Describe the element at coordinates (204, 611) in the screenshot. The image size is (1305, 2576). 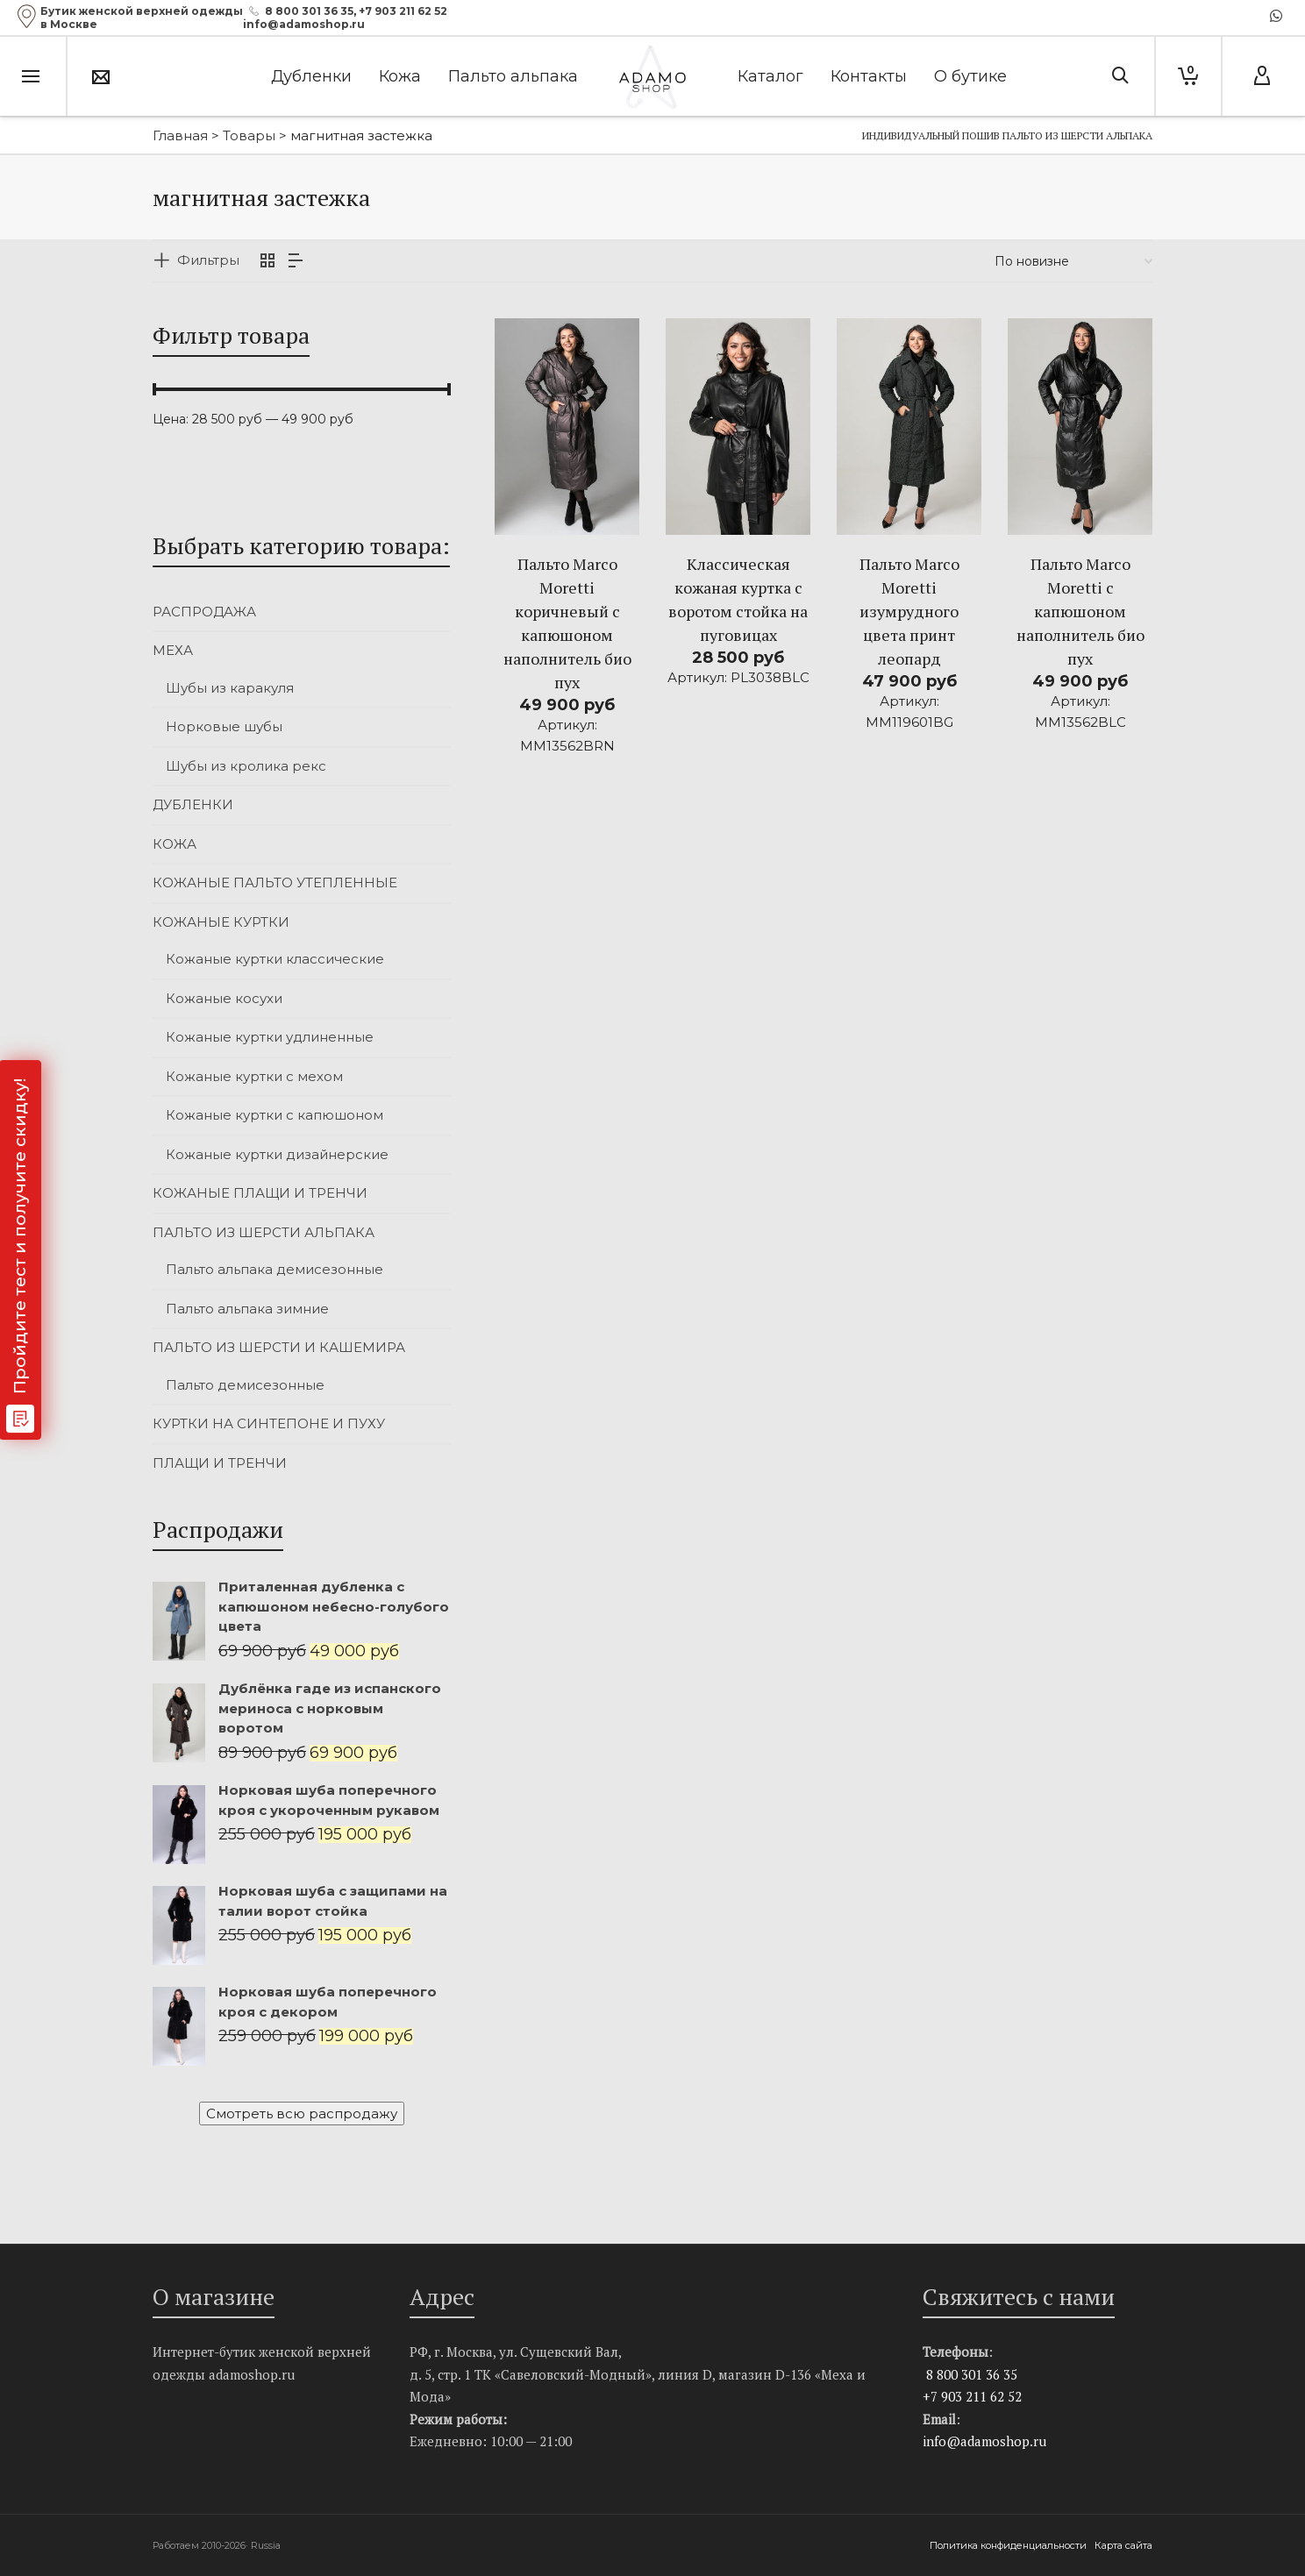
I see `РАСПРОДАЖА` at that location.